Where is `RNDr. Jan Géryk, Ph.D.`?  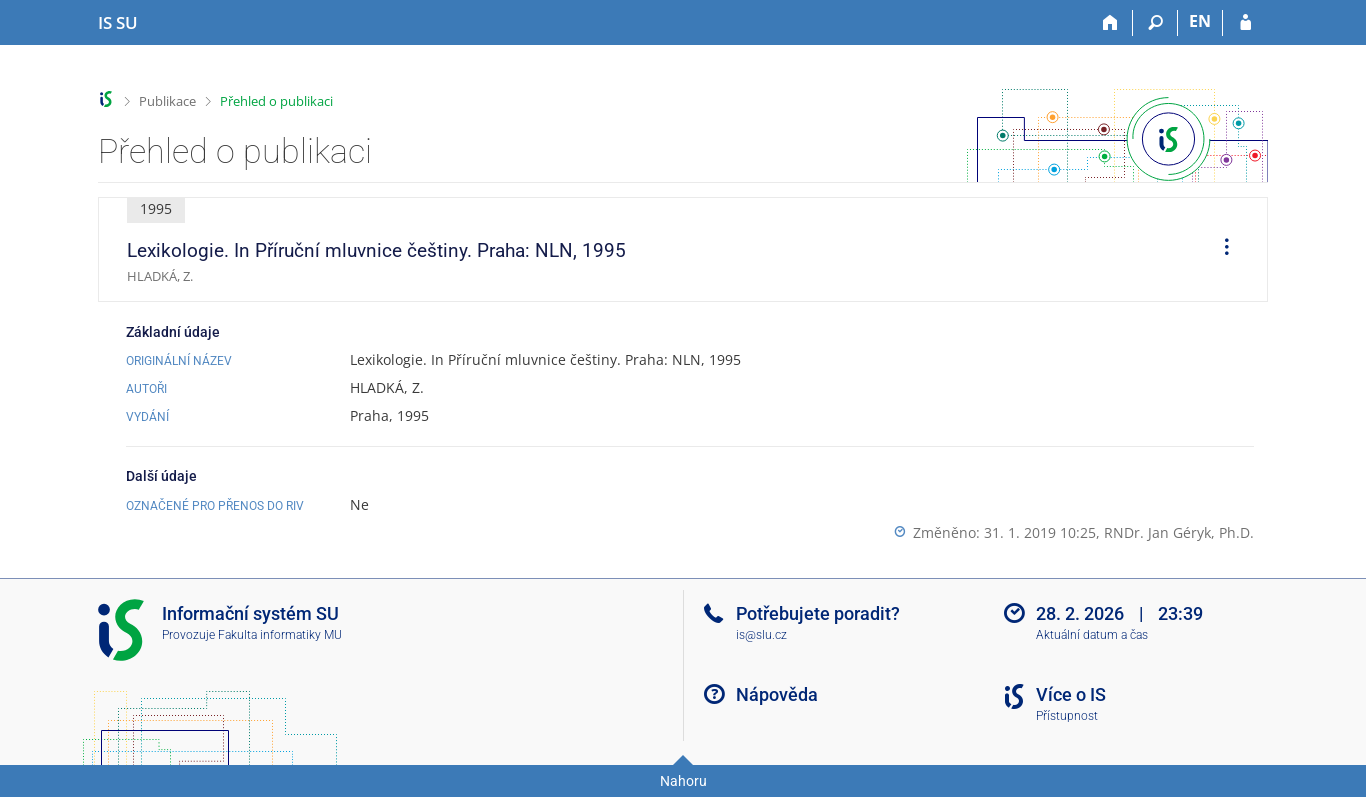 RNDr. Jan Géryk, Ph.D. is located at coordinates (1179, 532).